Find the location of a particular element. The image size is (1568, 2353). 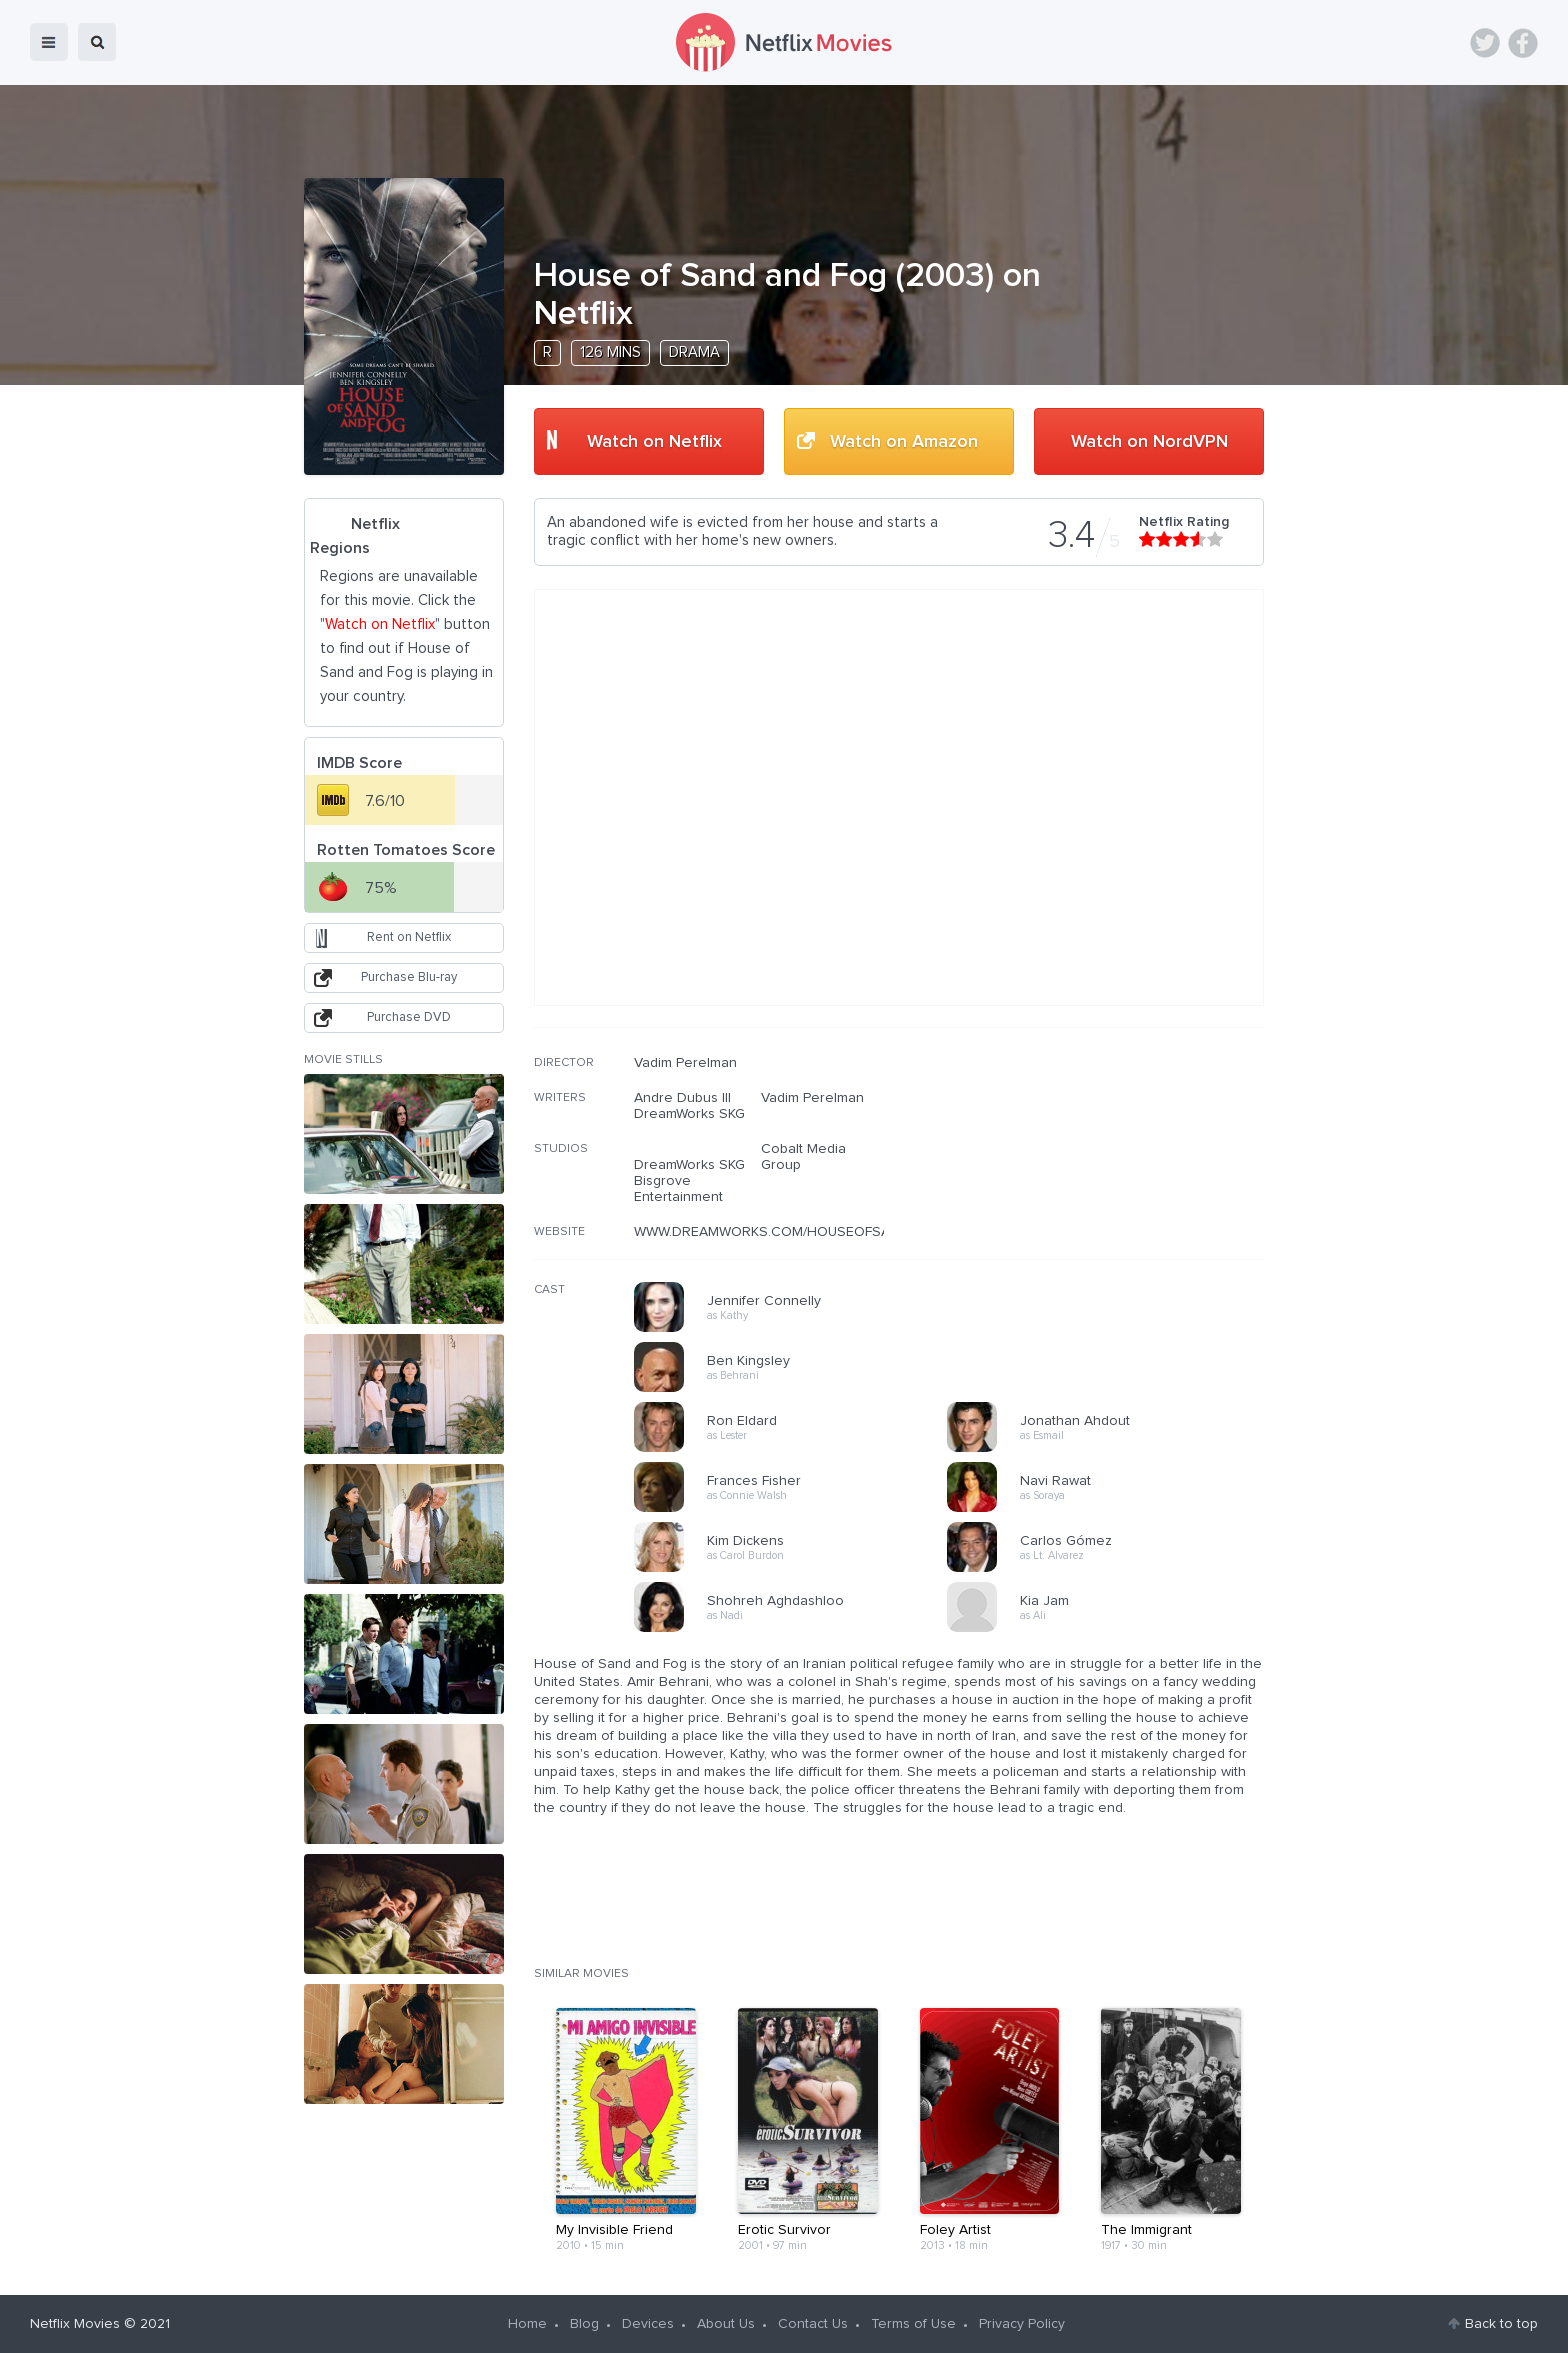

Watch on Amazon is located at coordinates (904, 442).